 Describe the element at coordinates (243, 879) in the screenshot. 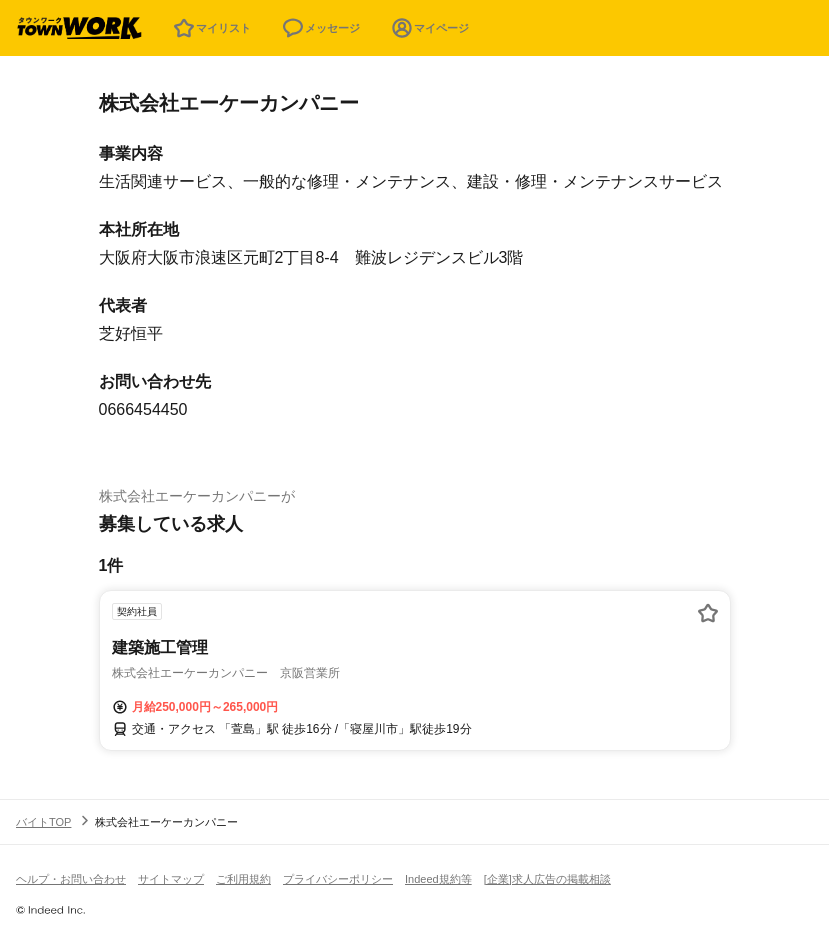

I see `ご利用規約` at that location.